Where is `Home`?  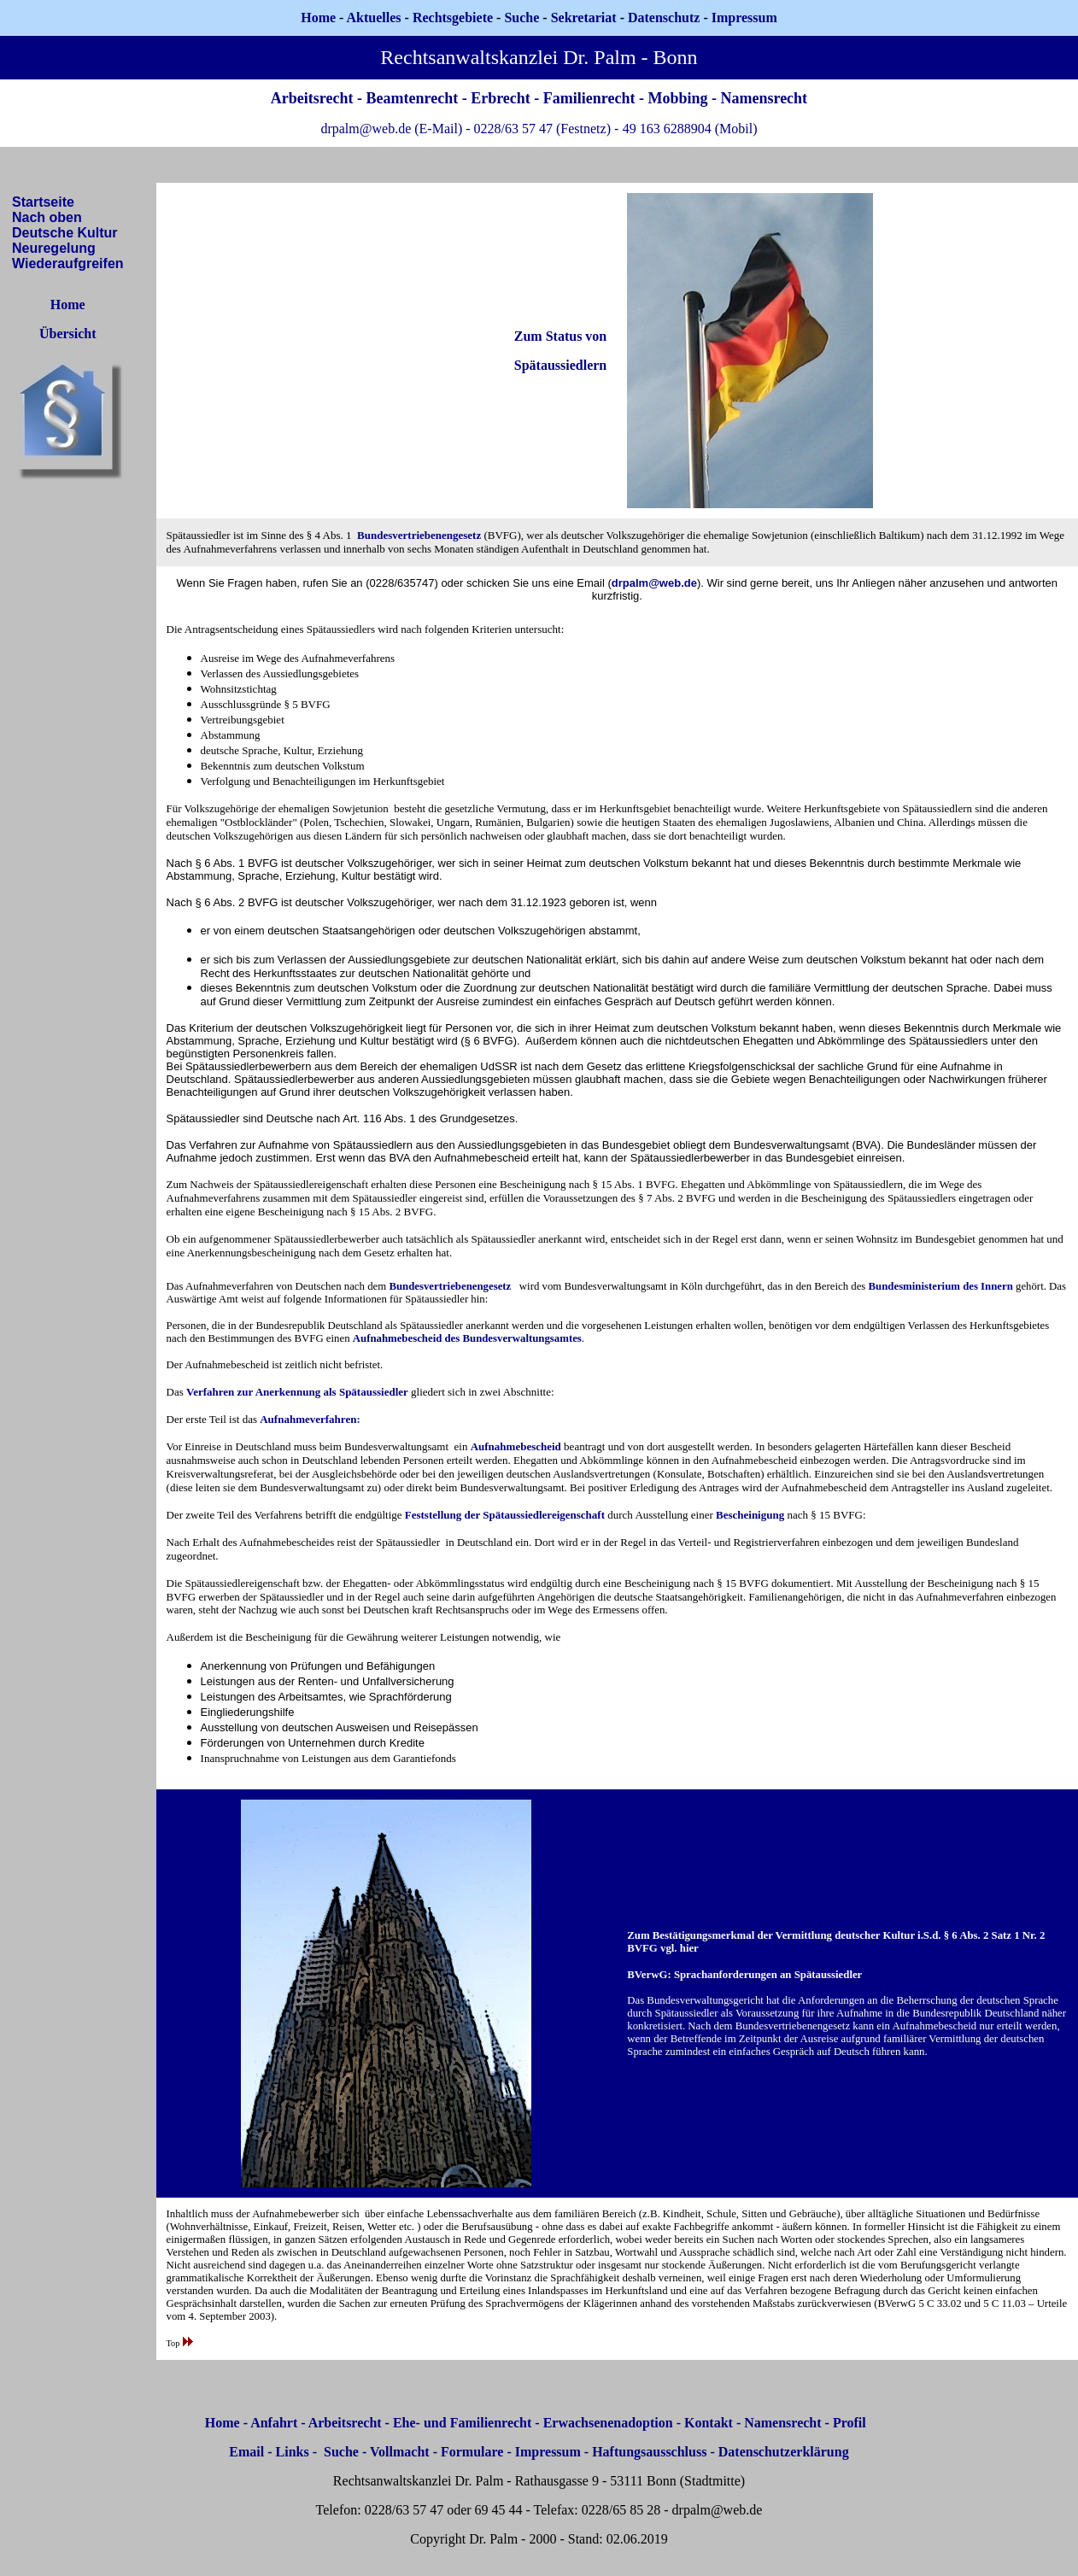 Home is located at coordinates (318, 17).